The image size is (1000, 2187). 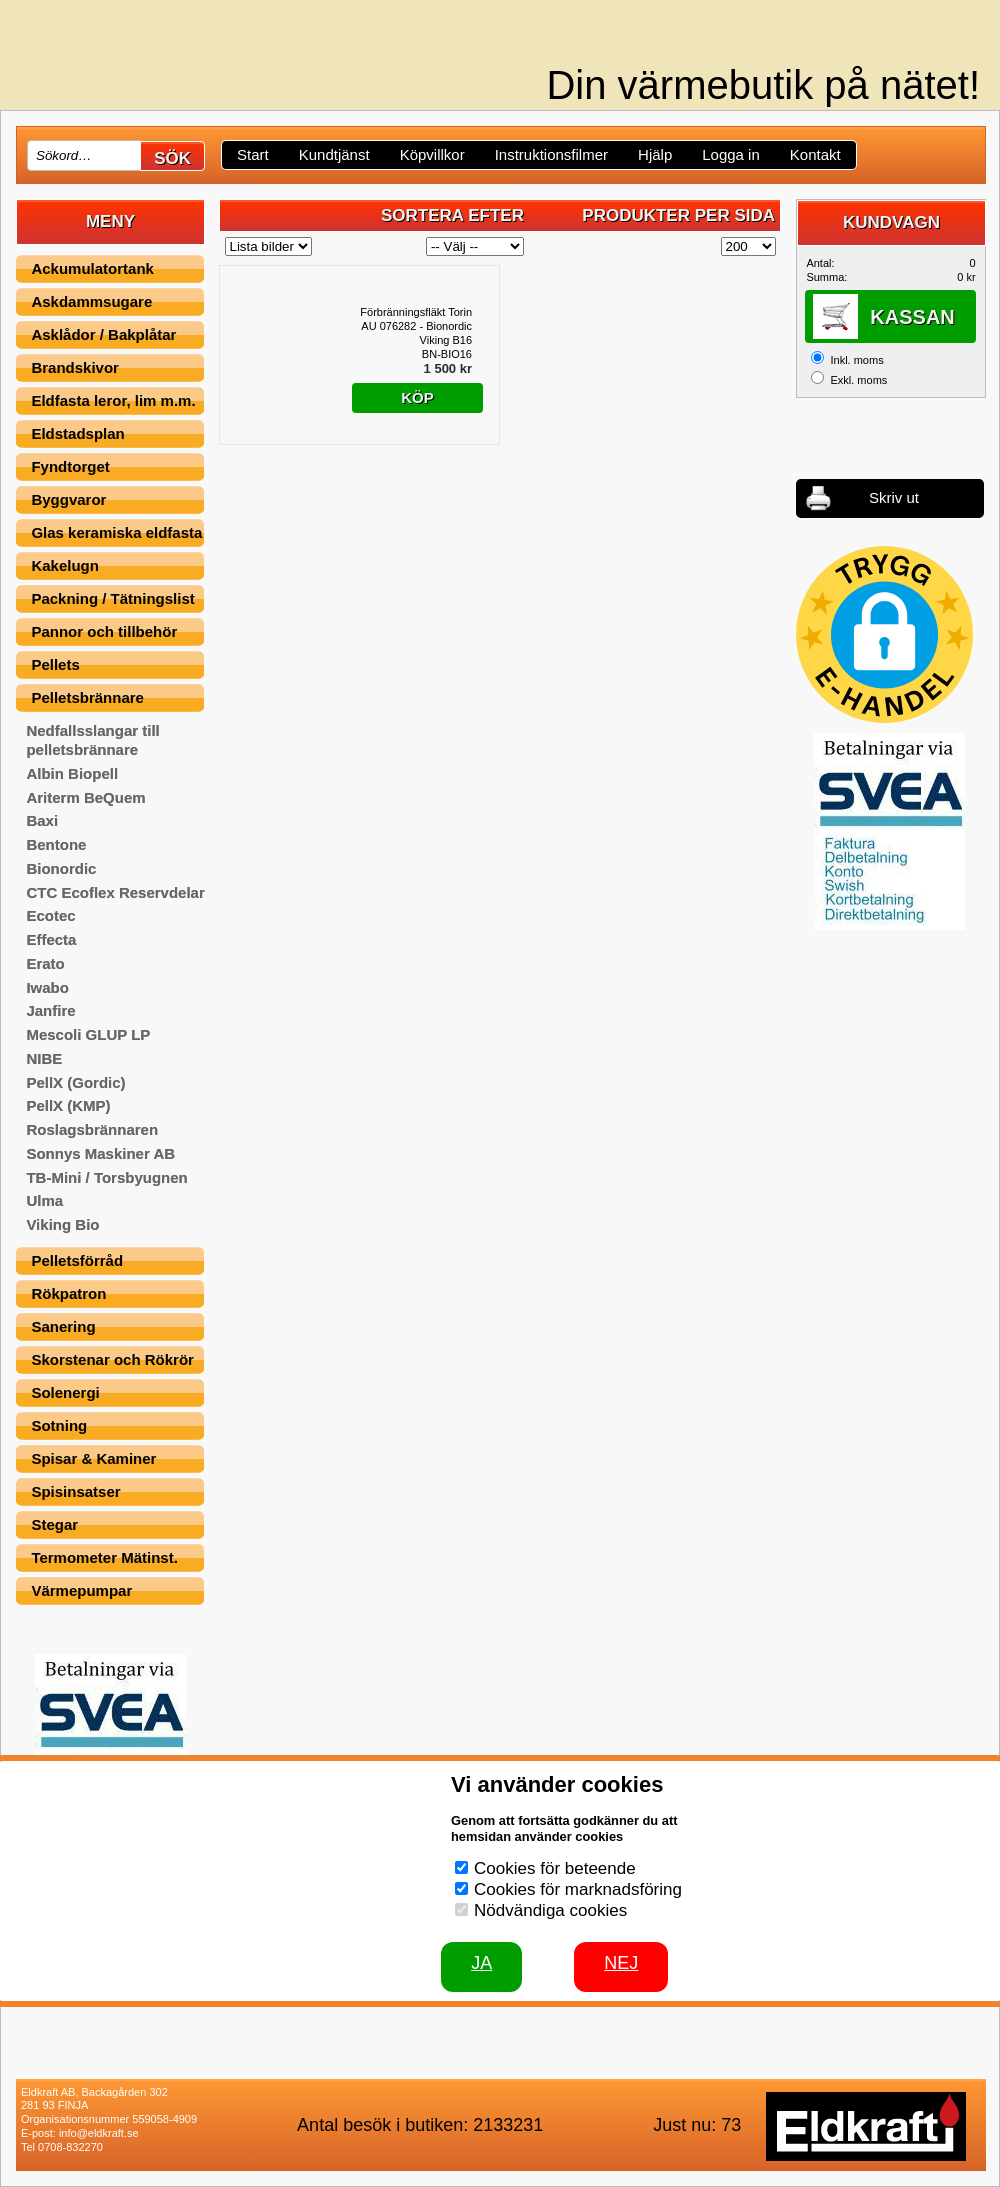 I want to click on Sanering, so click(x=63, y=1326).